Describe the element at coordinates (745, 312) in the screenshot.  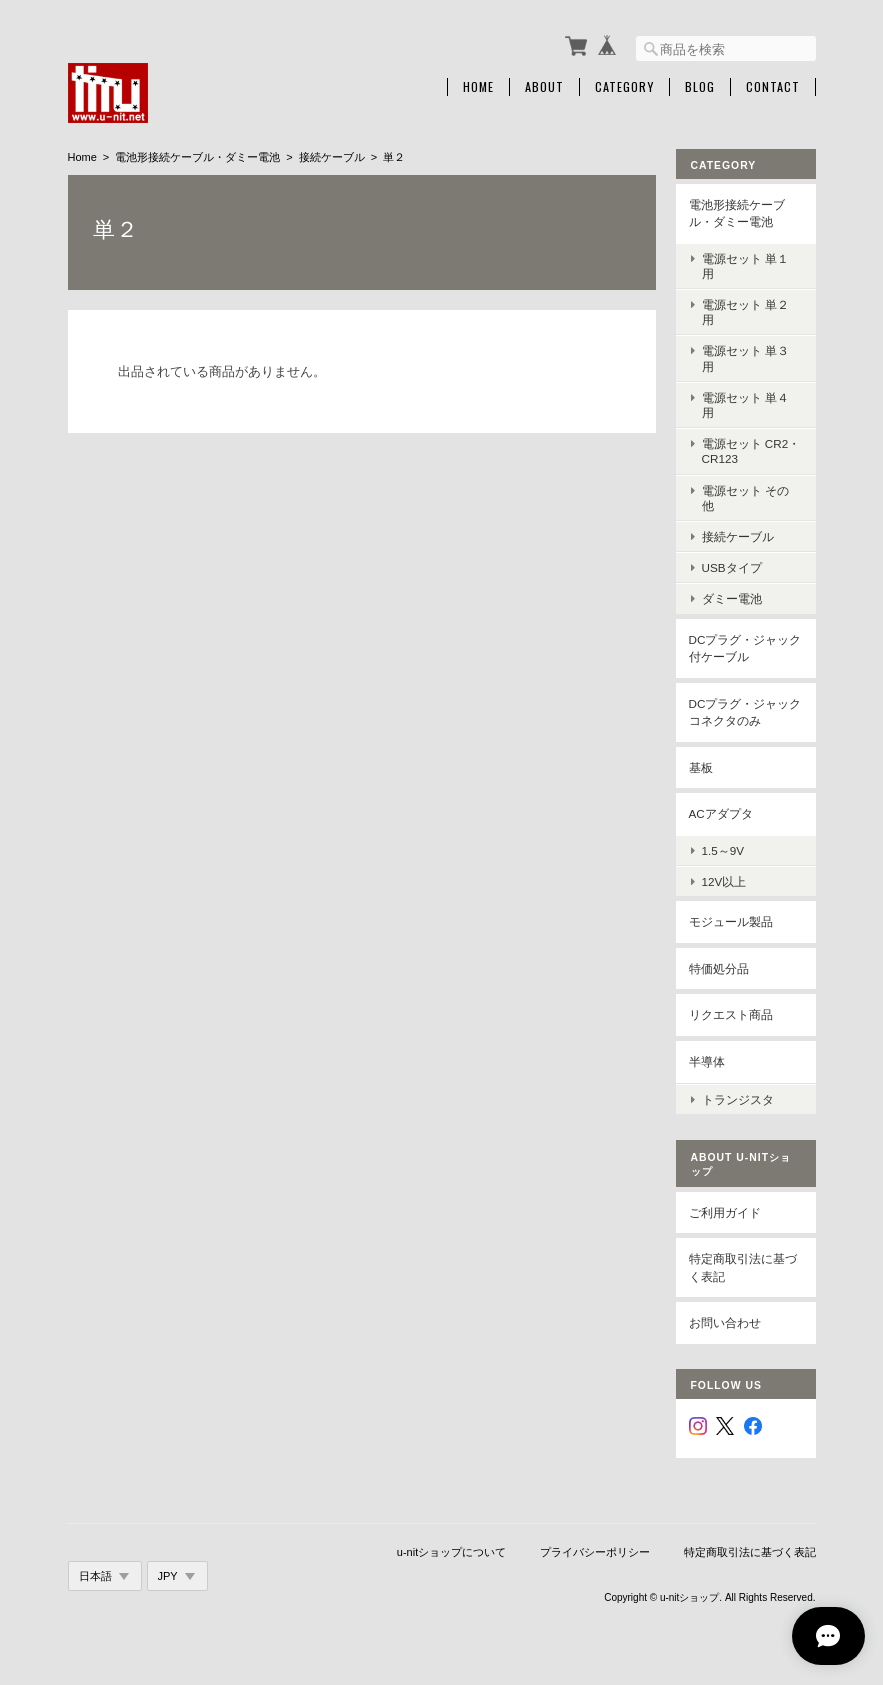
I see `電源セット 単２用` at that location.